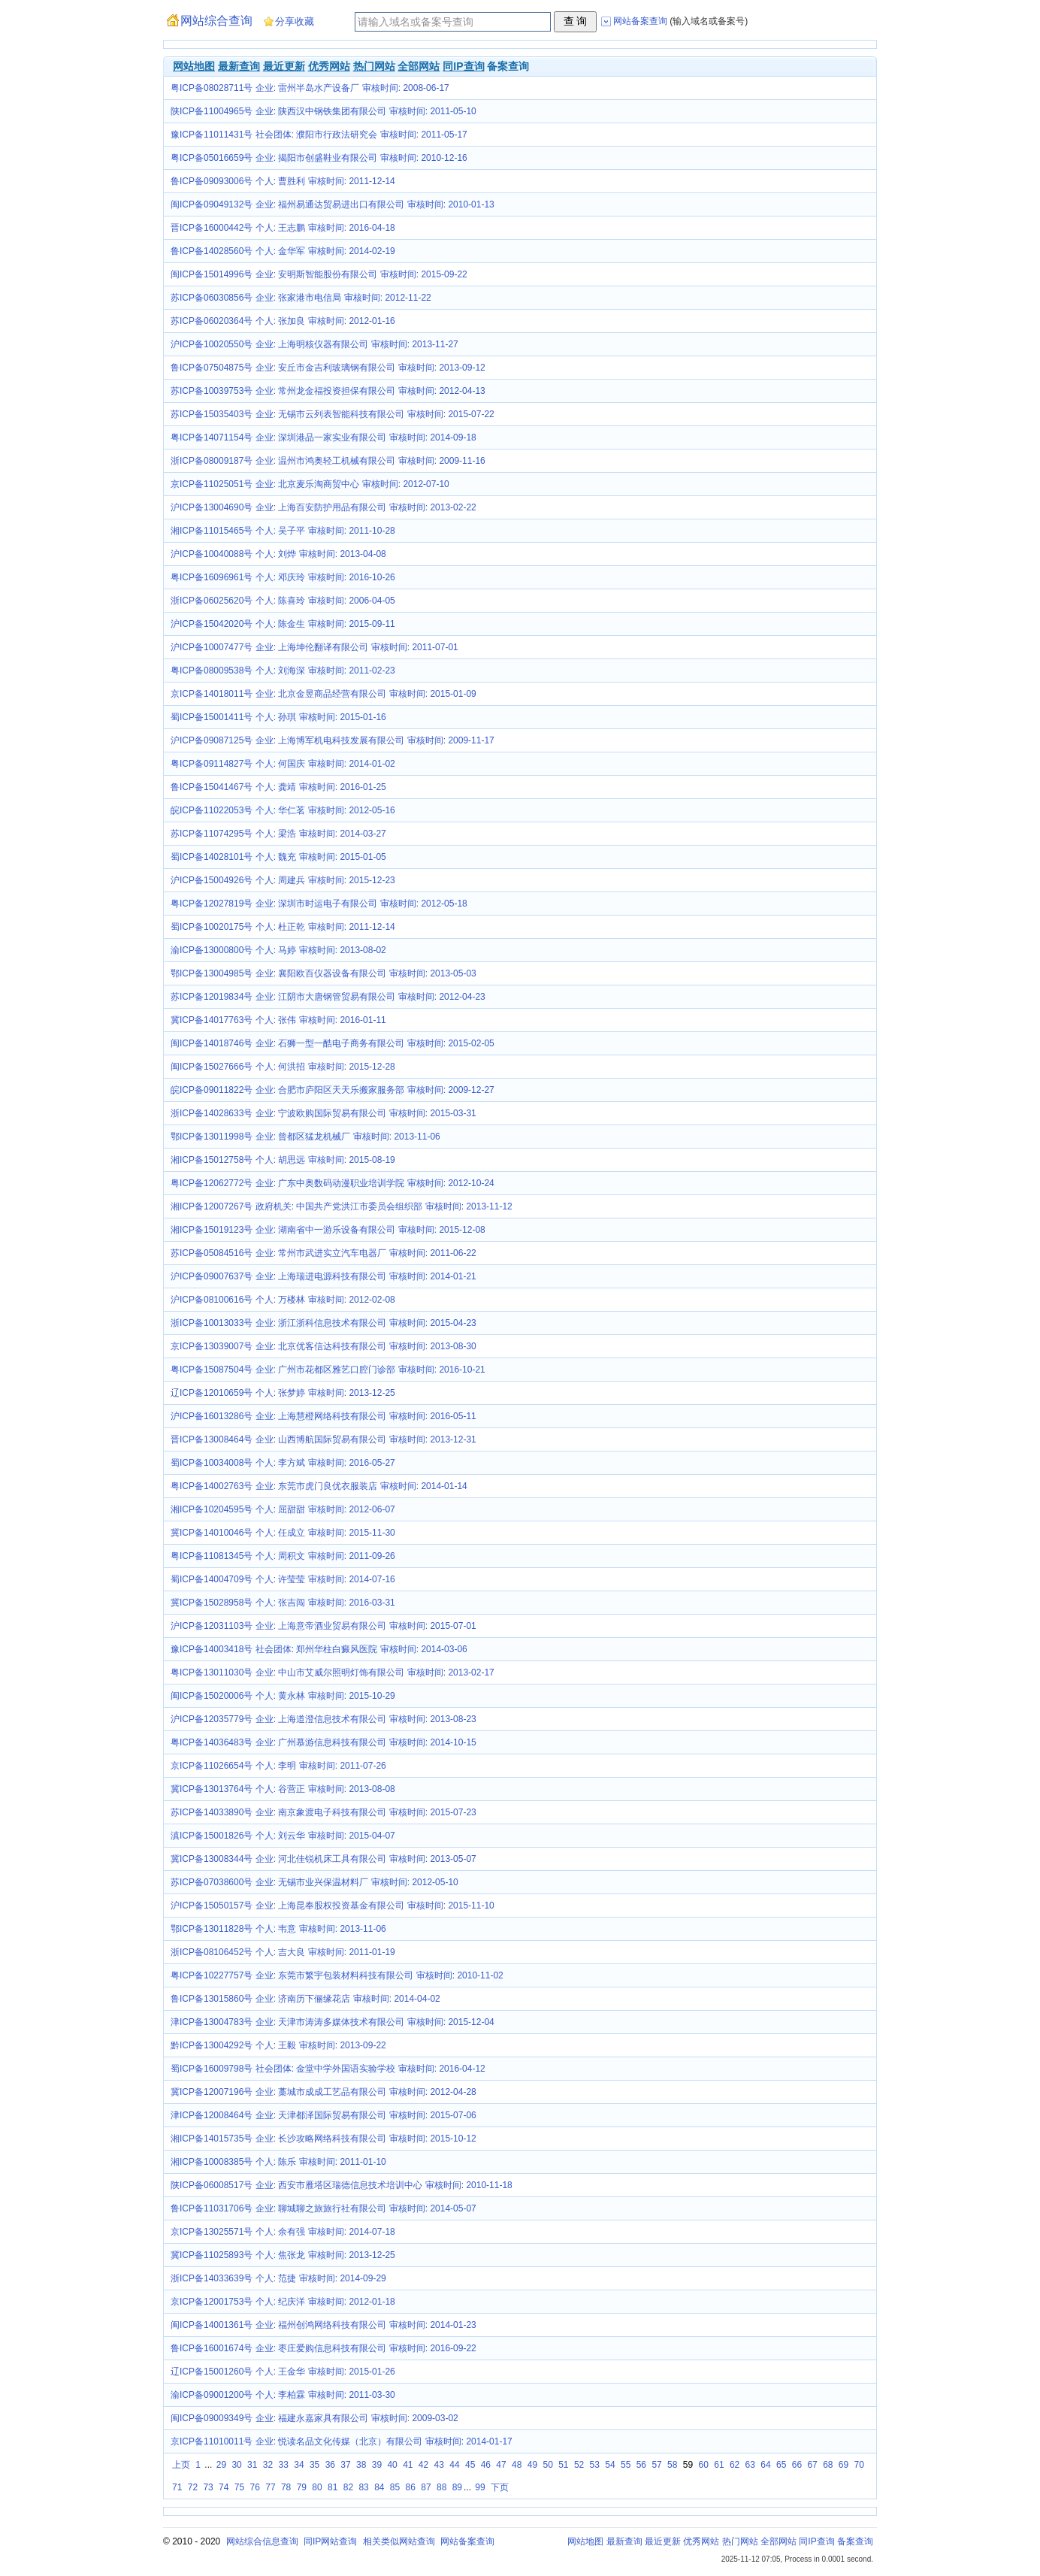 The height and width of the screenshot is (2576, 1040). Describe the element at coordinates (323, 2348) in the screenshot. I see `鲁ICP备16001674号 企业: 枣庄爱购信息科技有限公司 审核时间: 2016-09-22` at that location.